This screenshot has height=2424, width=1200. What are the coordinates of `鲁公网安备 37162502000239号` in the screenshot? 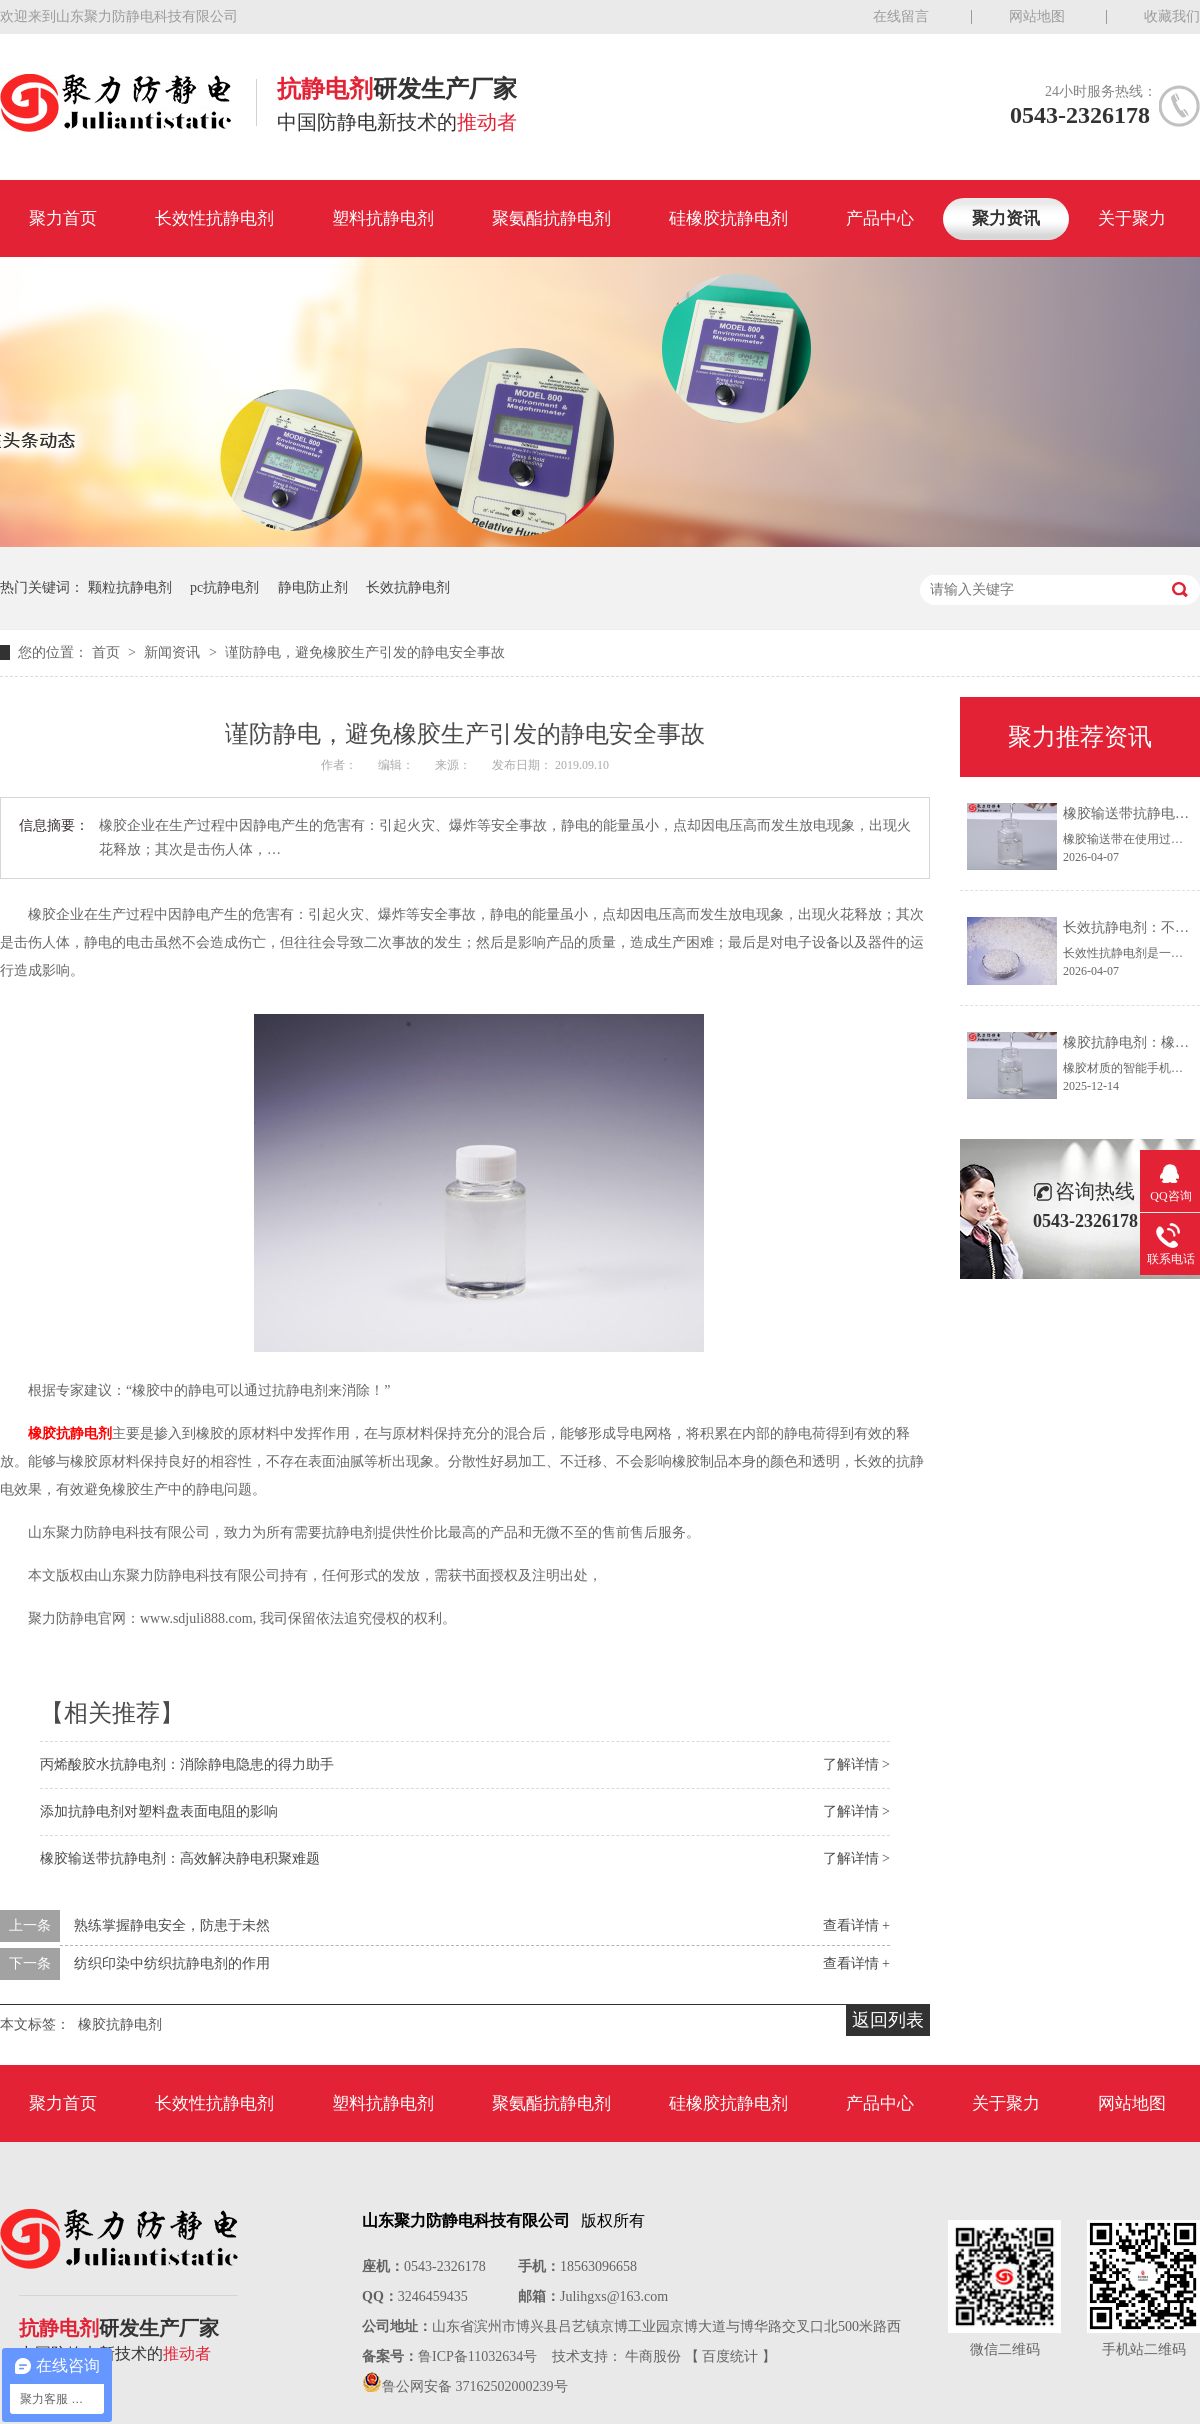 It's located at (475, 2386).